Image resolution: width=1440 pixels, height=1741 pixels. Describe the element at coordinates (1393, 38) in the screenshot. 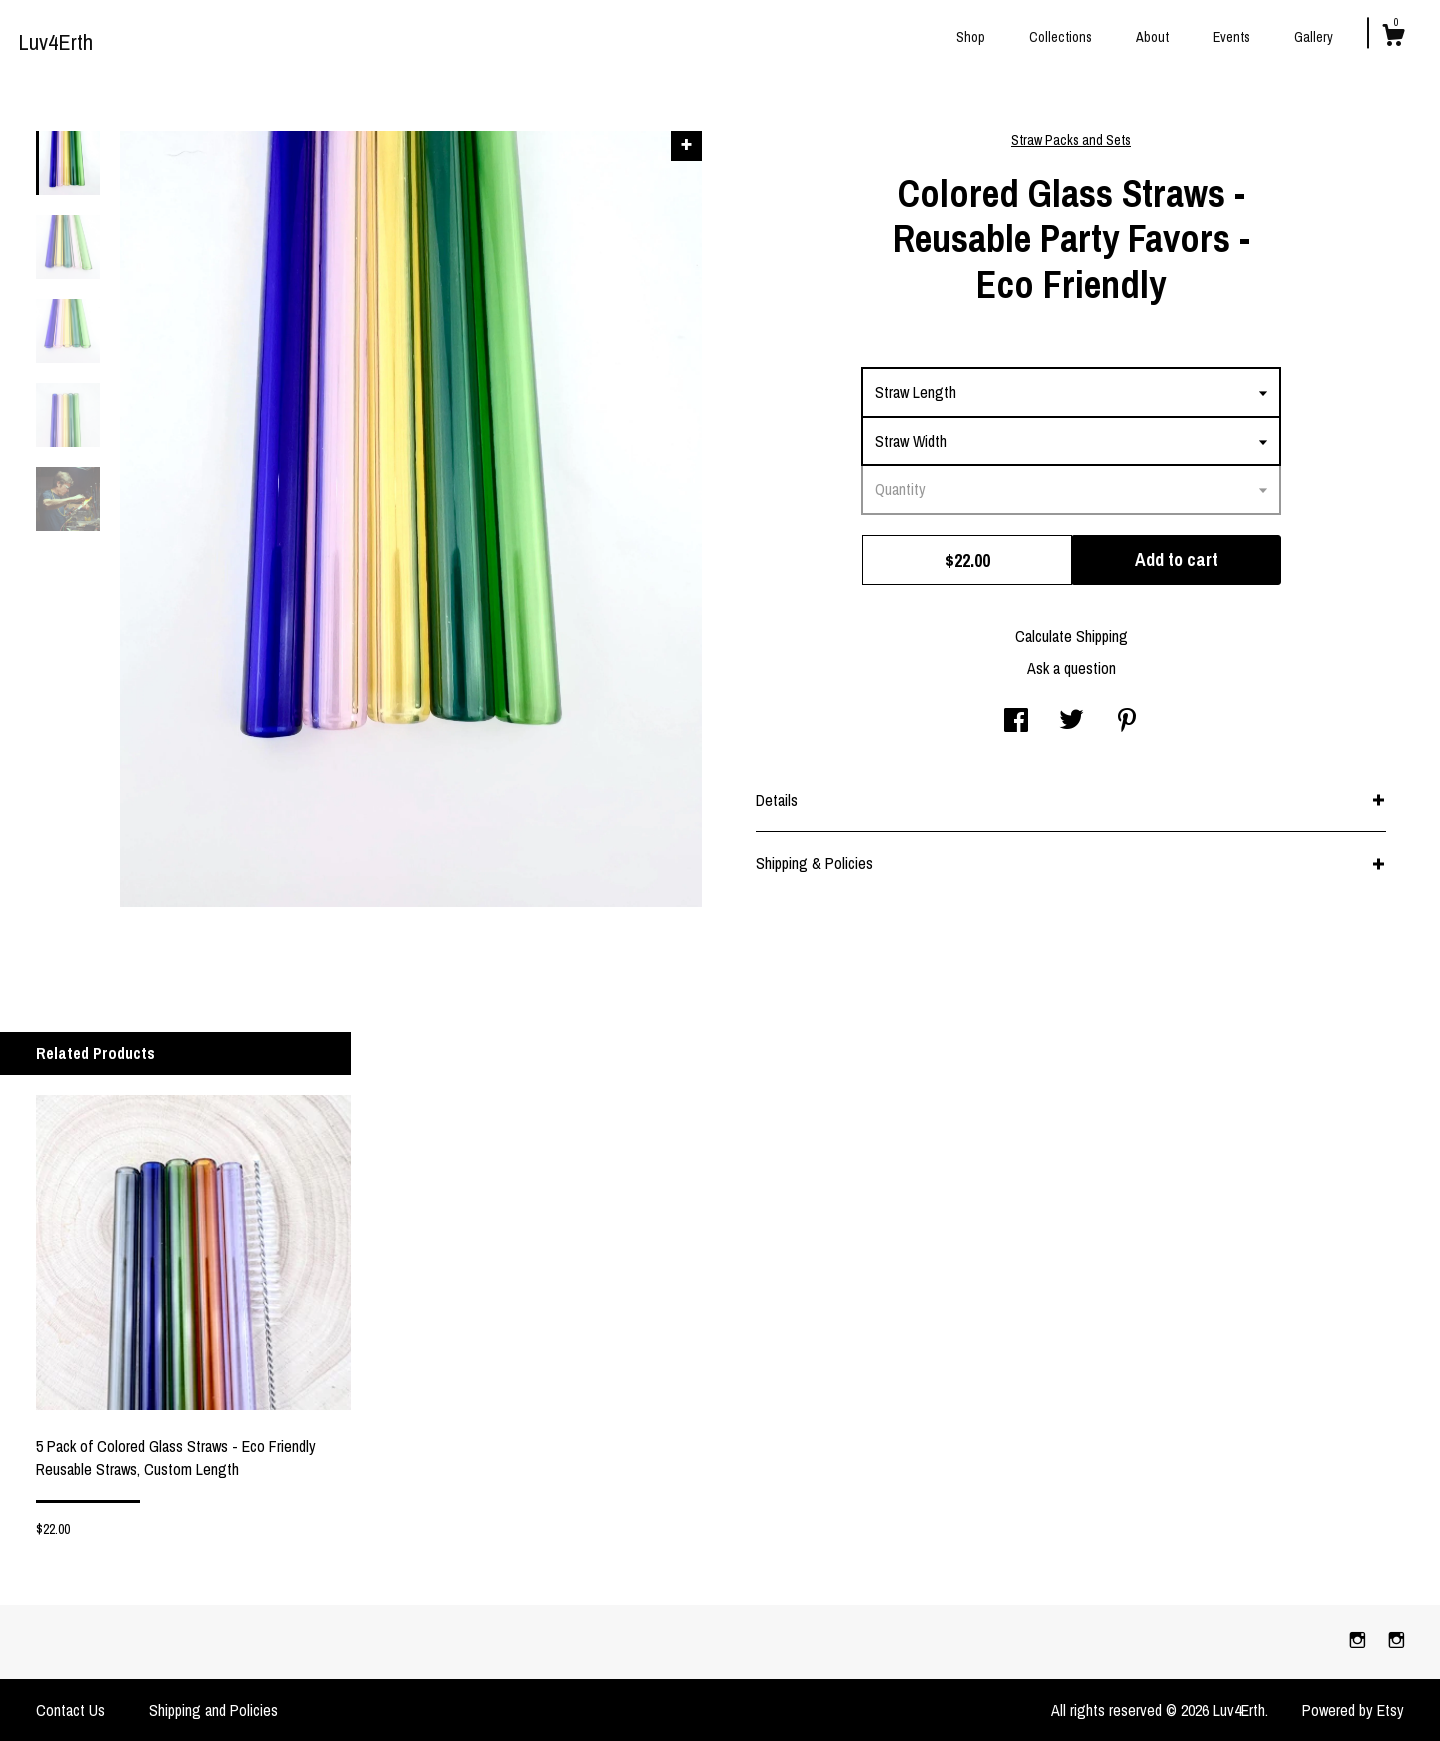

I see `[Cart]` at that location.